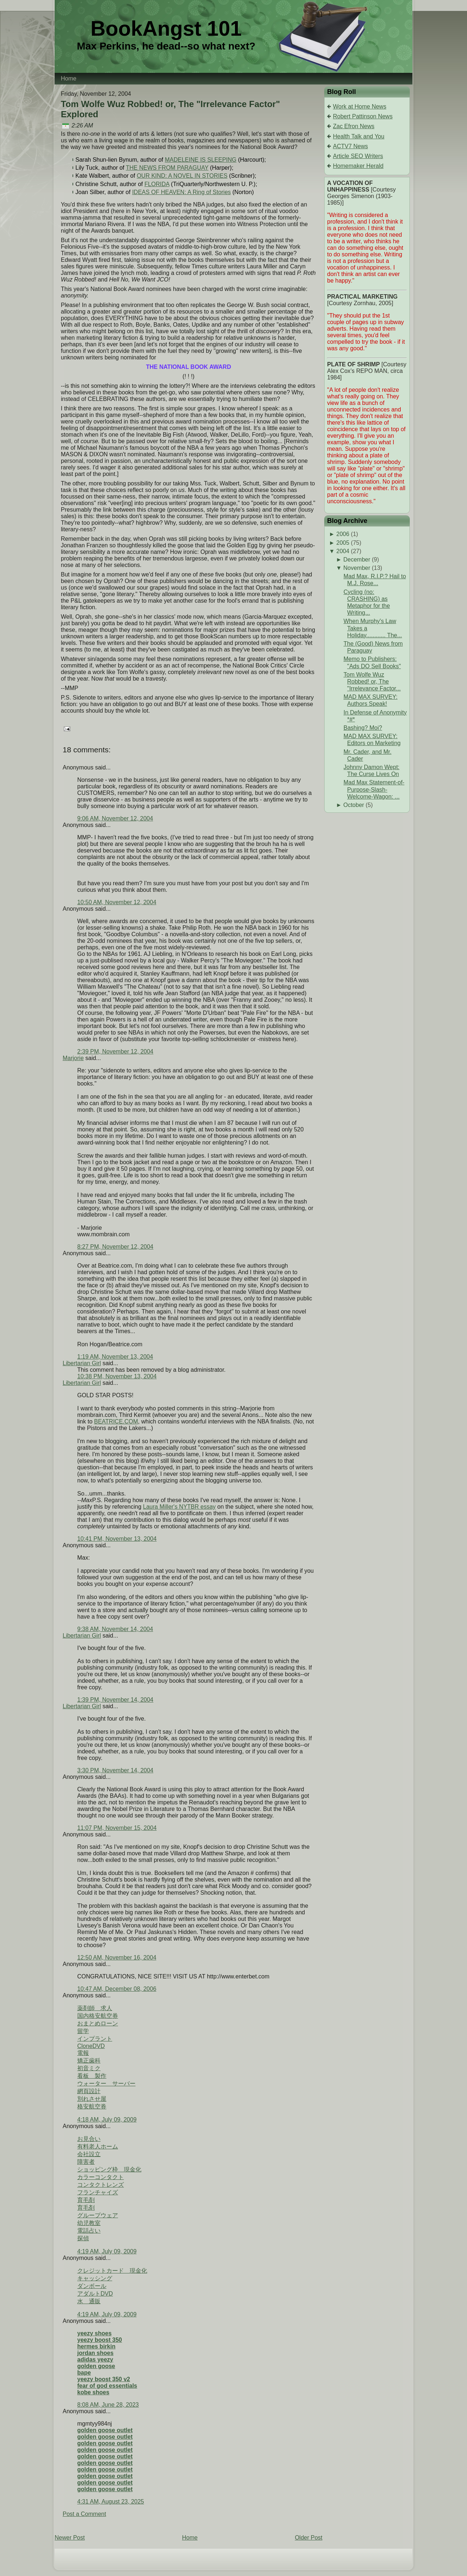 Image resolution: width=467 pixels, height=2576 pixels. What do you see at coordinates (116, 1957) in the screenshot?
I see `12:50 AM, November 16, 2004` at bounding box center [116, 1957].